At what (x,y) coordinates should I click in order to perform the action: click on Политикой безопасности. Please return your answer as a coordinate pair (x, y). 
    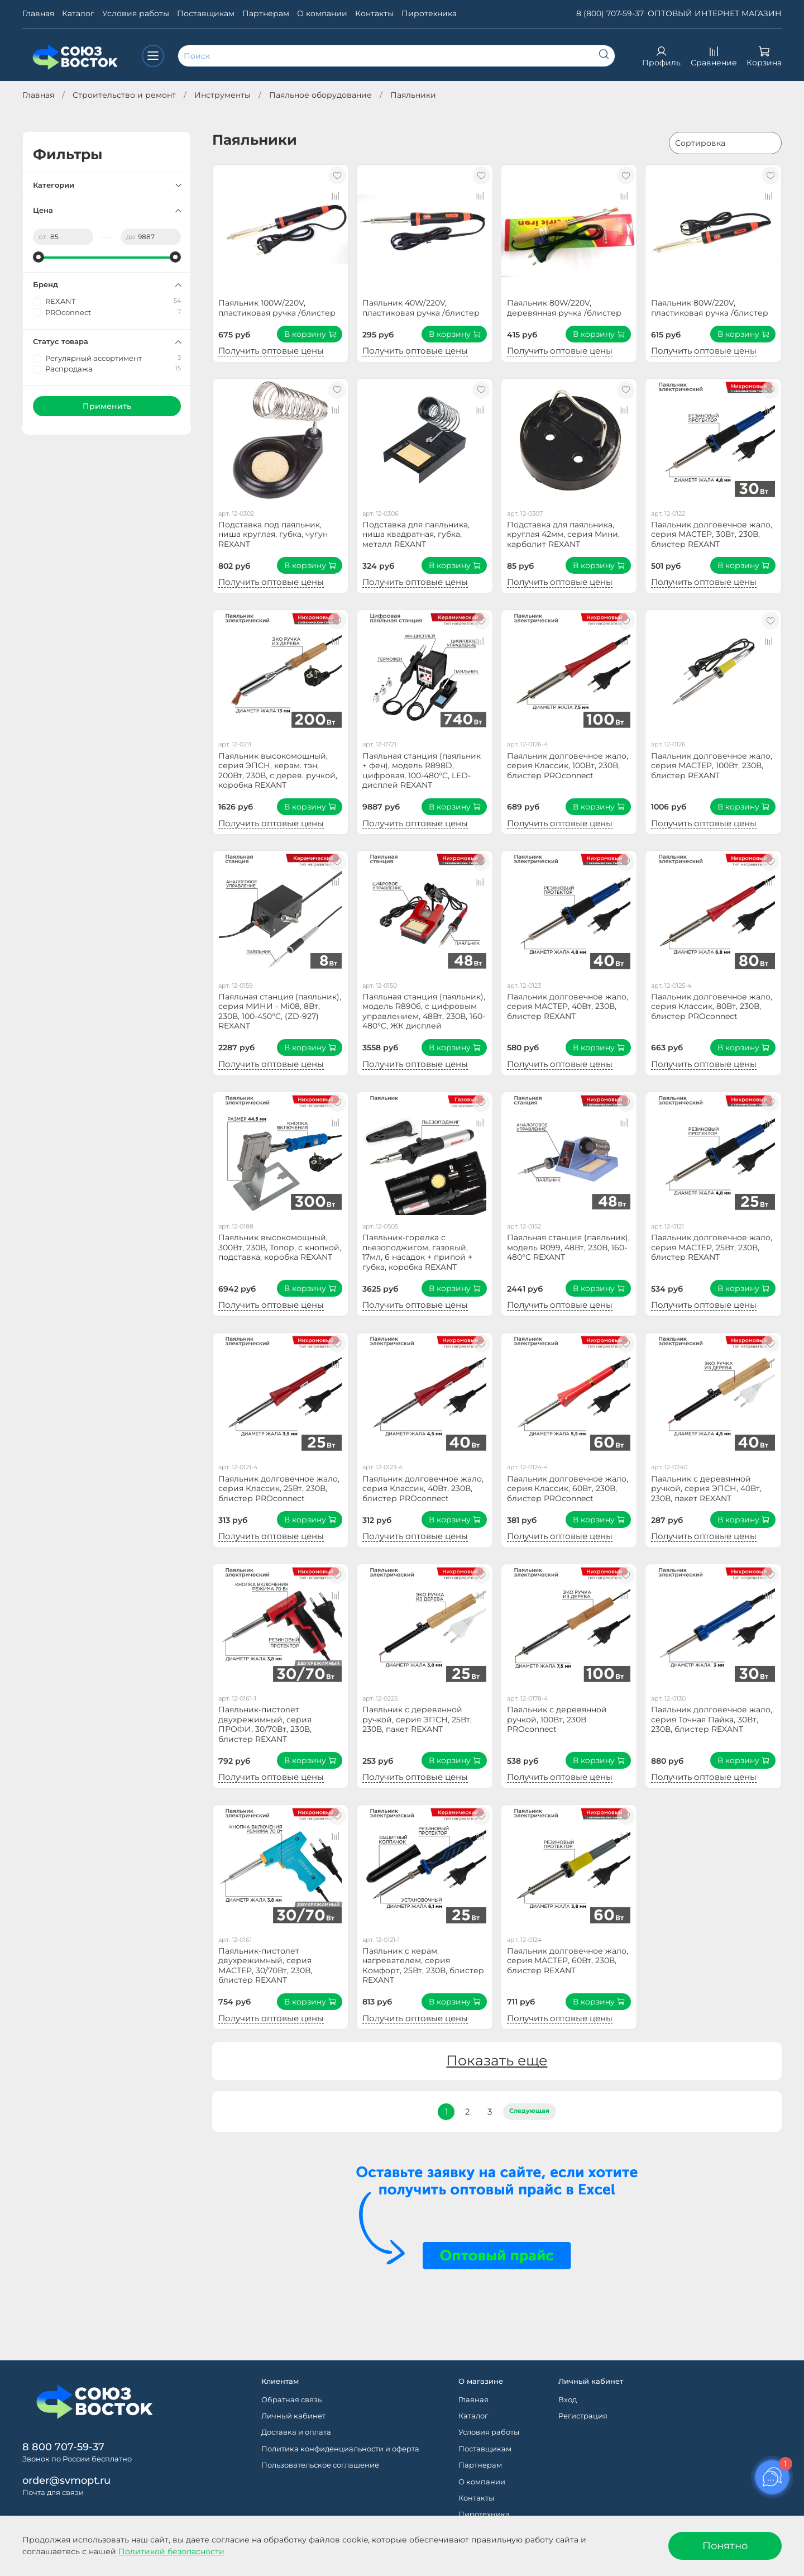
    Looking at the image, I should click on (171, 2551).